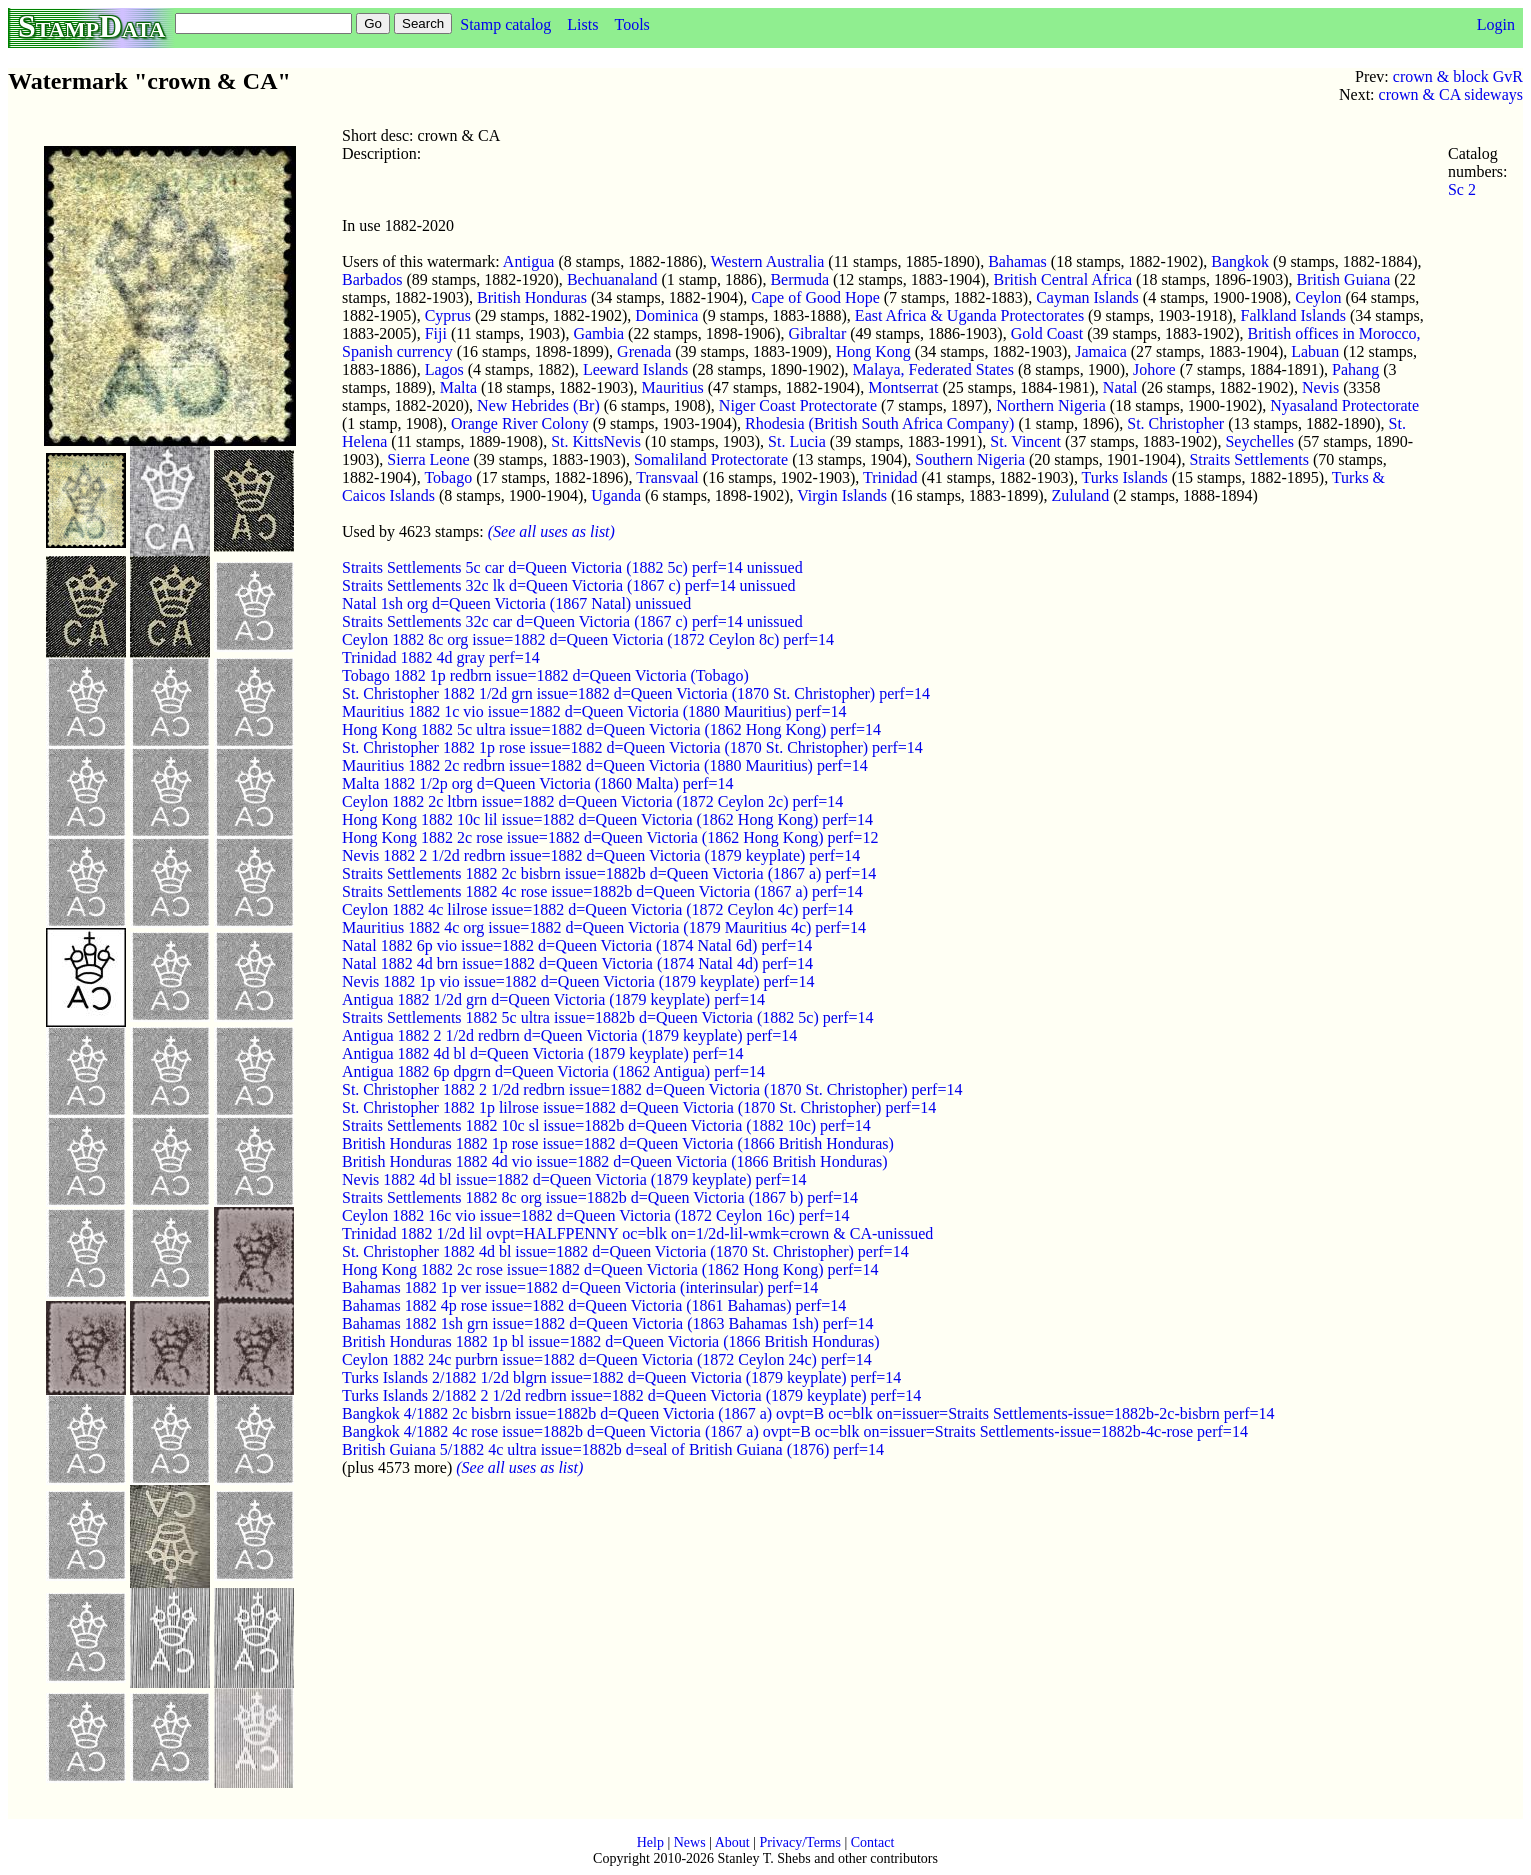 This screenshot has height=1875, width=1531. What do you see at coordinates (644, 351) in the screenshot?
I see `Grenada` at bounding box center [644, 351].